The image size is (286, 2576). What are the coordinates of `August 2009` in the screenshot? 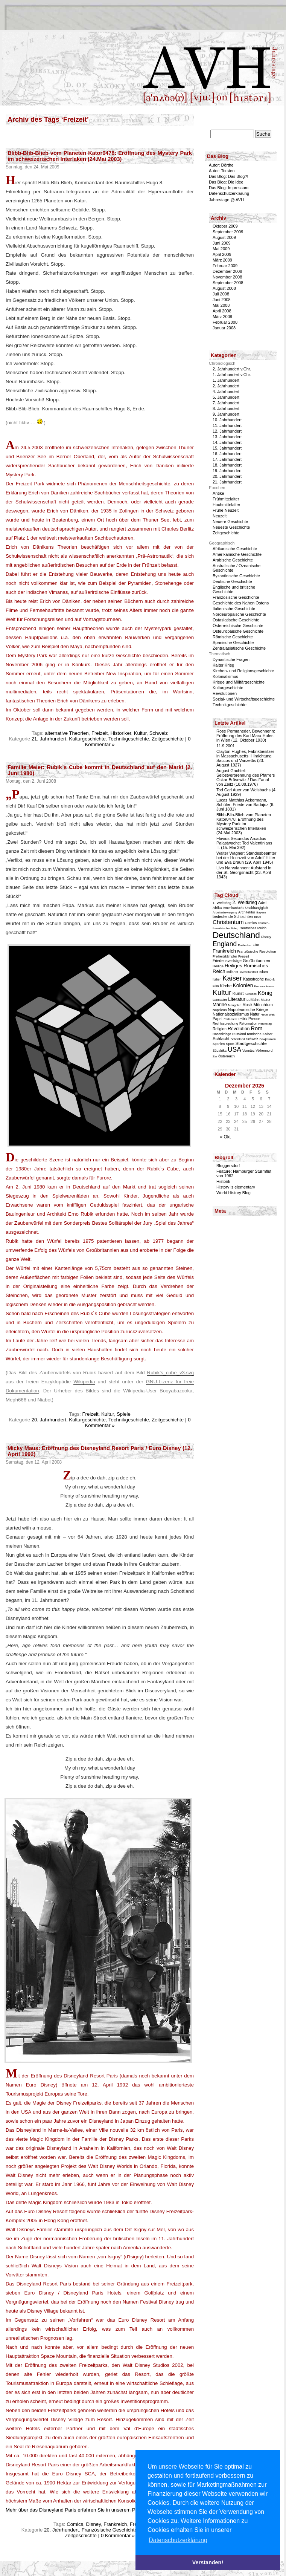 It's located at (224, 237).